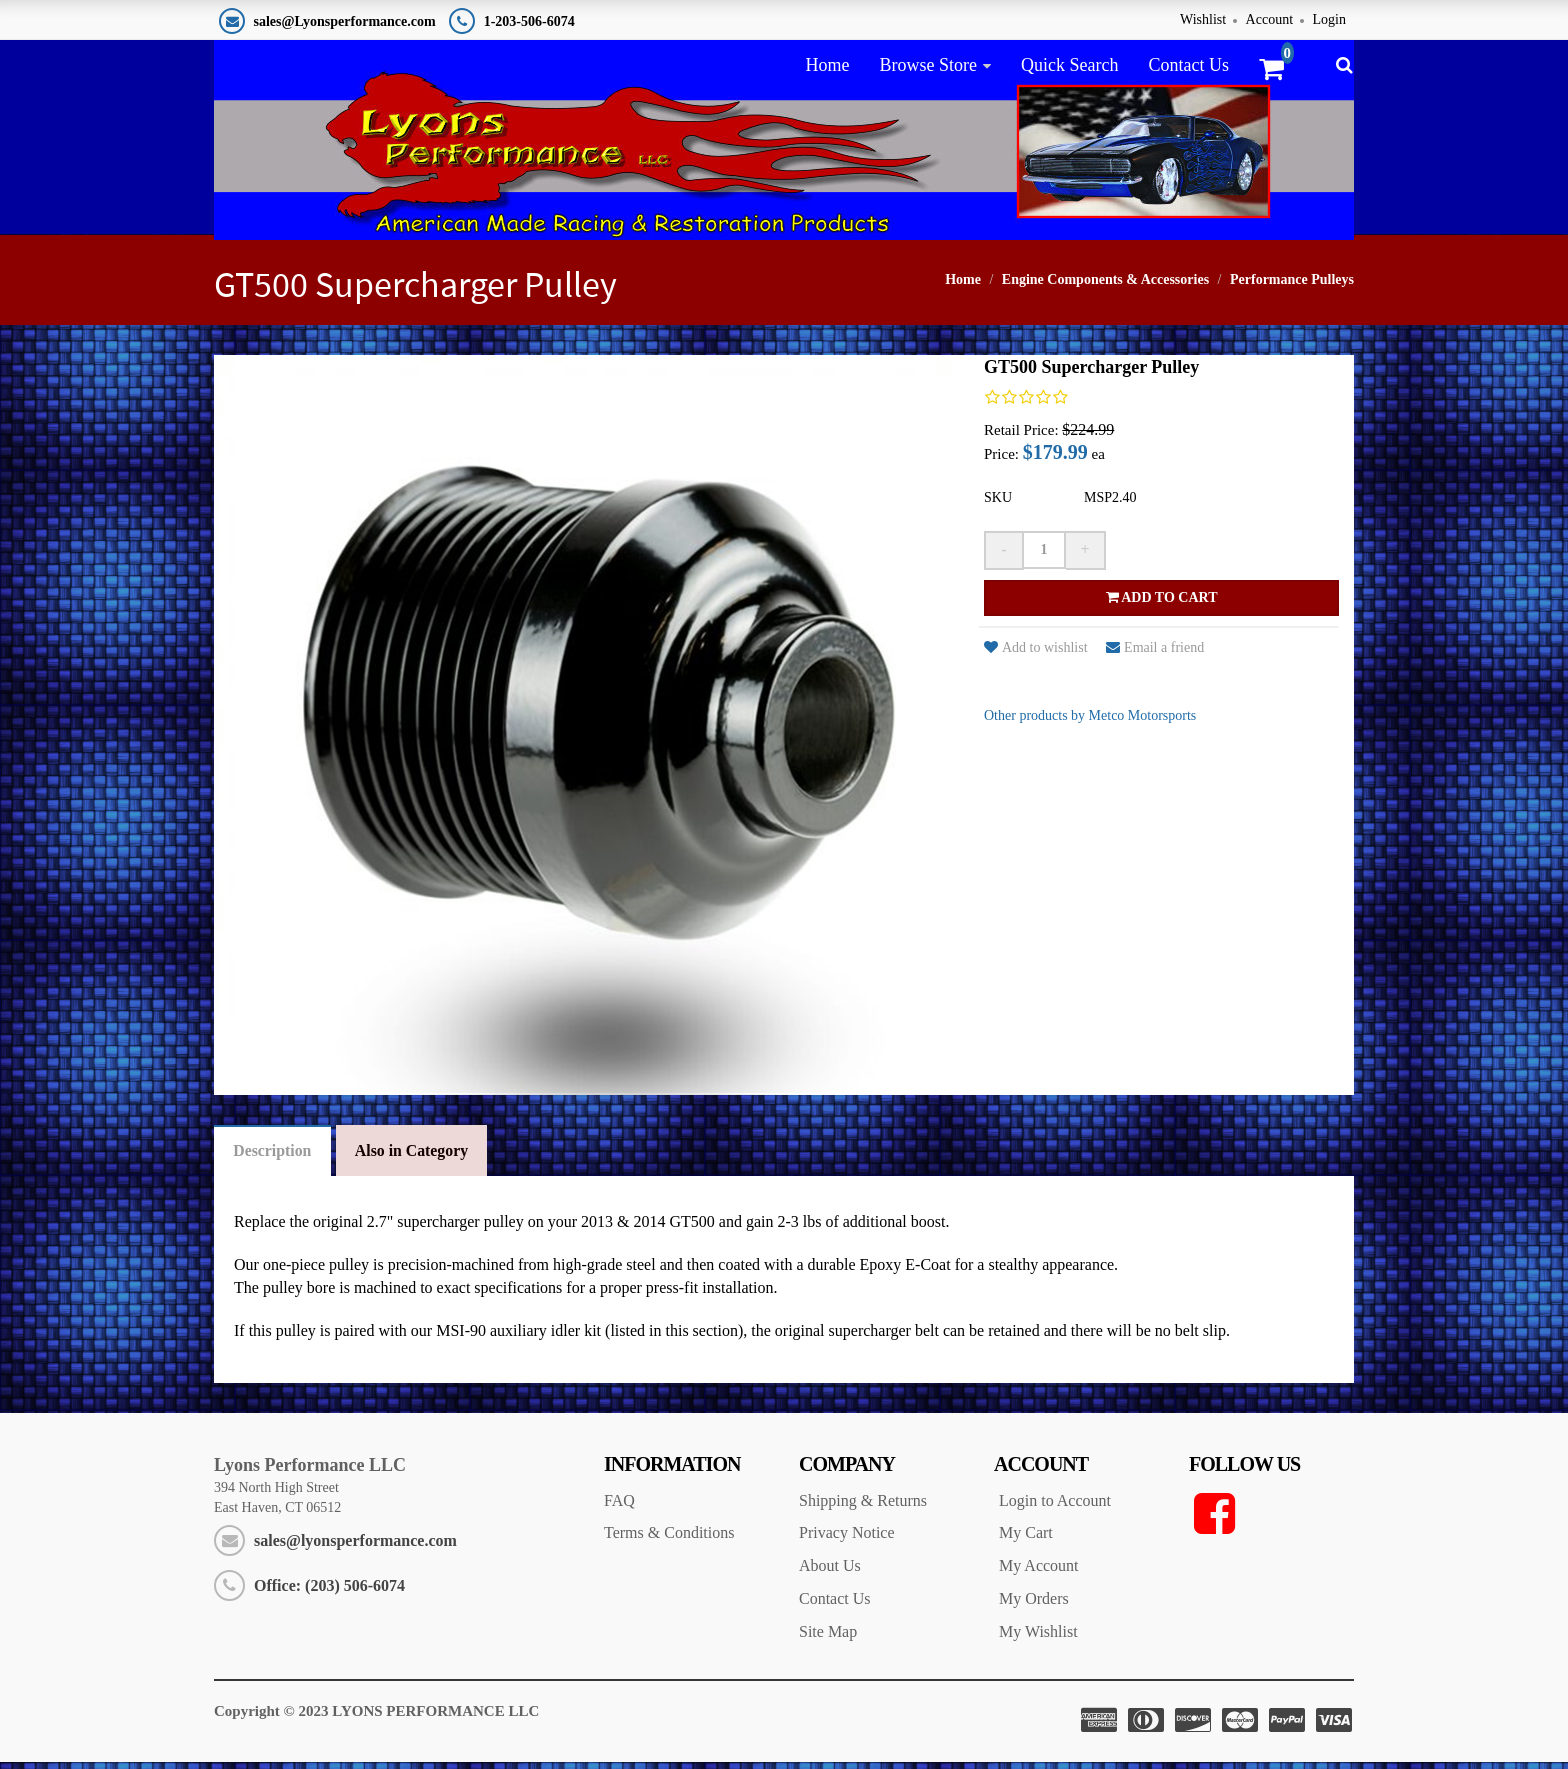 This screenshot has height=1769, width=1568. What do you see at coordinates (619, 1507) in the screenshot?
I see `FAQ` at bounding box center [619, 1507].